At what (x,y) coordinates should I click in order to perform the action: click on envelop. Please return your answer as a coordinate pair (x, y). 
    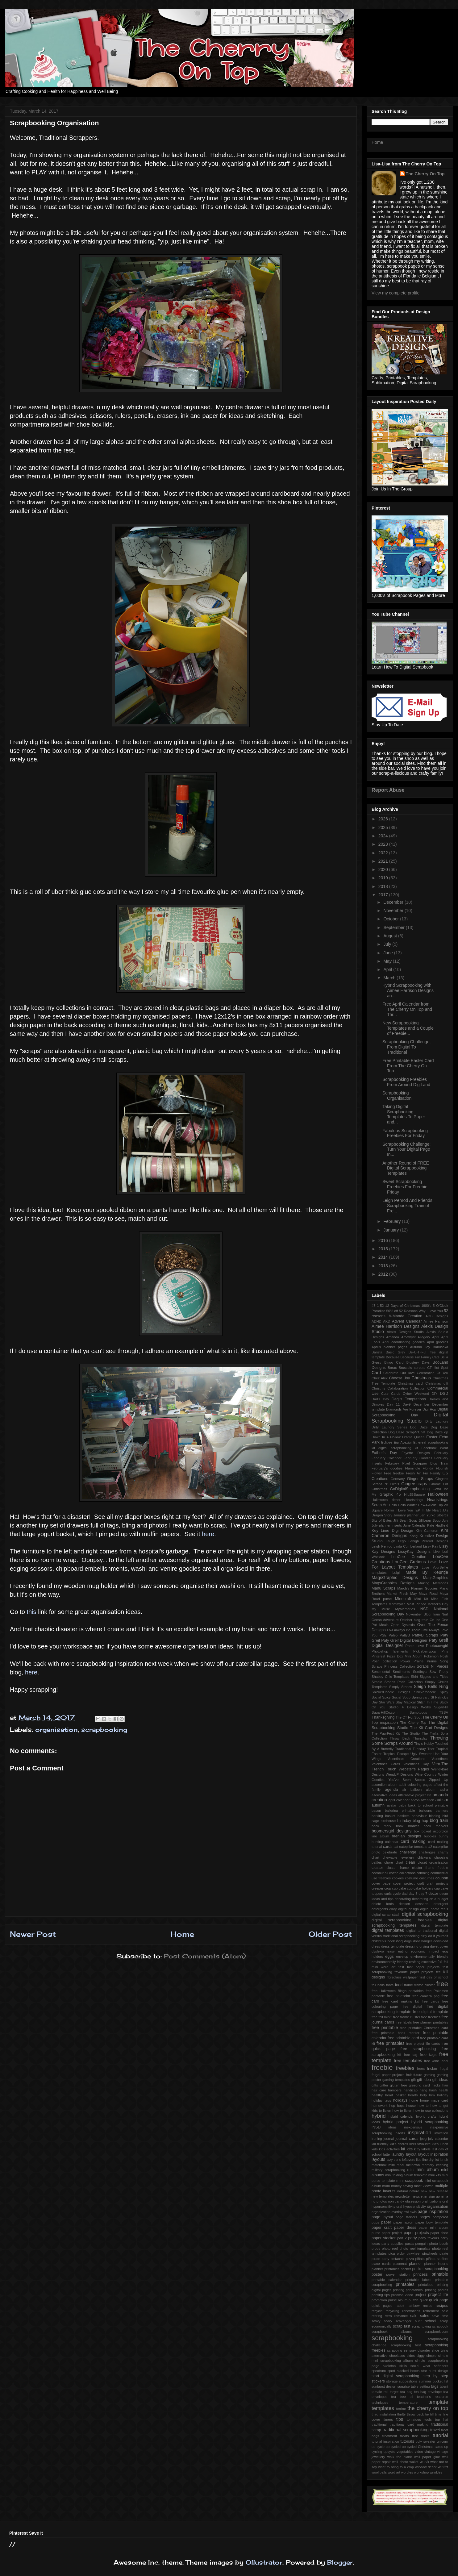
    Looking at the image, I should click on (402, 1956).